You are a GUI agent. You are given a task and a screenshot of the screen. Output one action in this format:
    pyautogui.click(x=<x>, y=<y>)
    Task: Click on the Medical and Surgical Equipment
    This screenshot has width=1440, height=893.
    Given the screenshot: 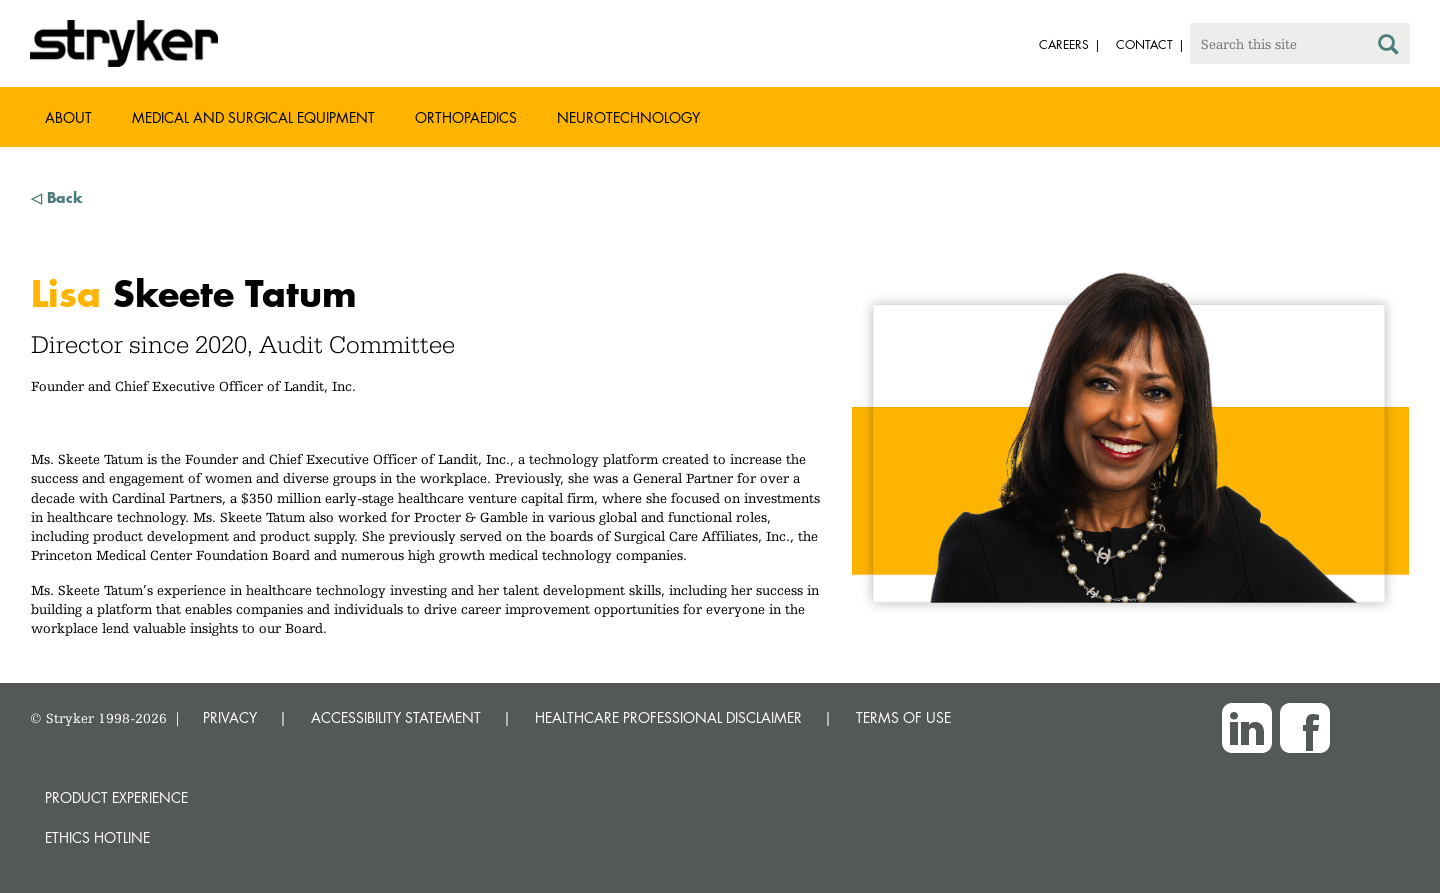 What is the action you would take?
    pyautogui.click(x=253, y=117)
    